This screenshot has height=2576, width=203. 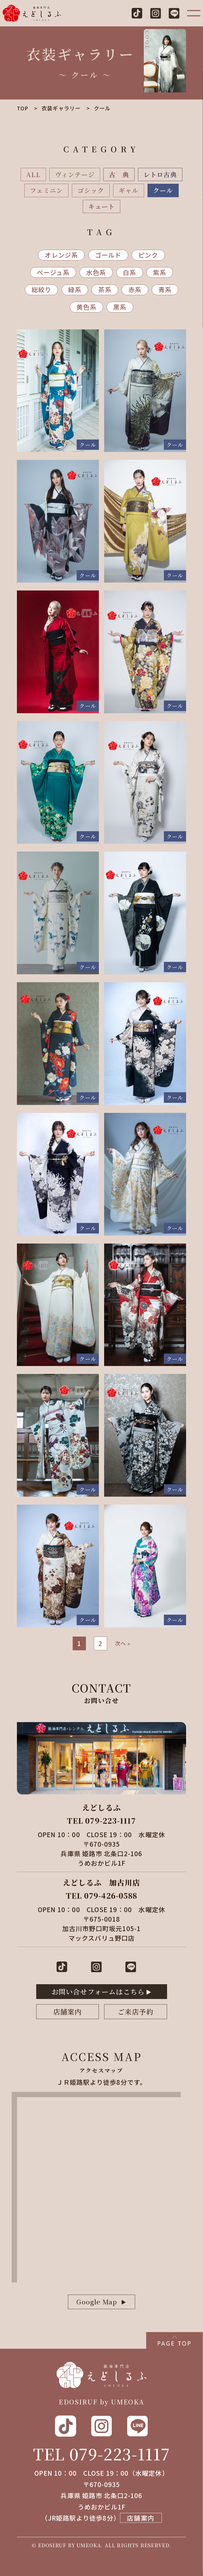 I want to click on 赤系, so click(x=134, y=289).